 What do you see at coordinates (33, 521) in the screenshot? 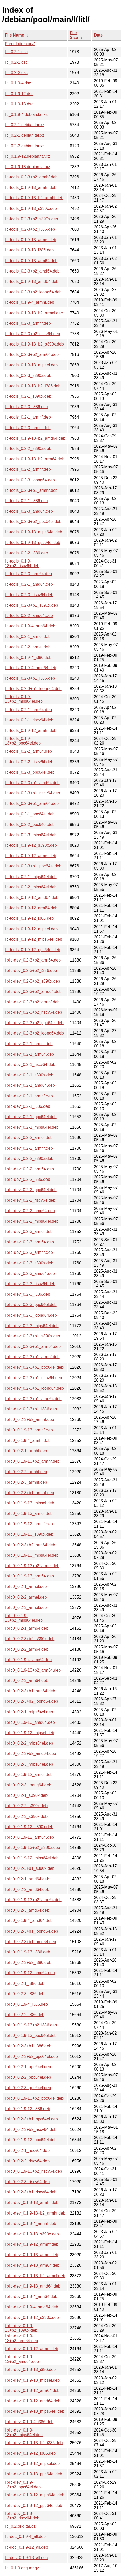
I see `litl-tools_0.2-3+b2_ppc64el.deb` at bounding box center [33, 521].